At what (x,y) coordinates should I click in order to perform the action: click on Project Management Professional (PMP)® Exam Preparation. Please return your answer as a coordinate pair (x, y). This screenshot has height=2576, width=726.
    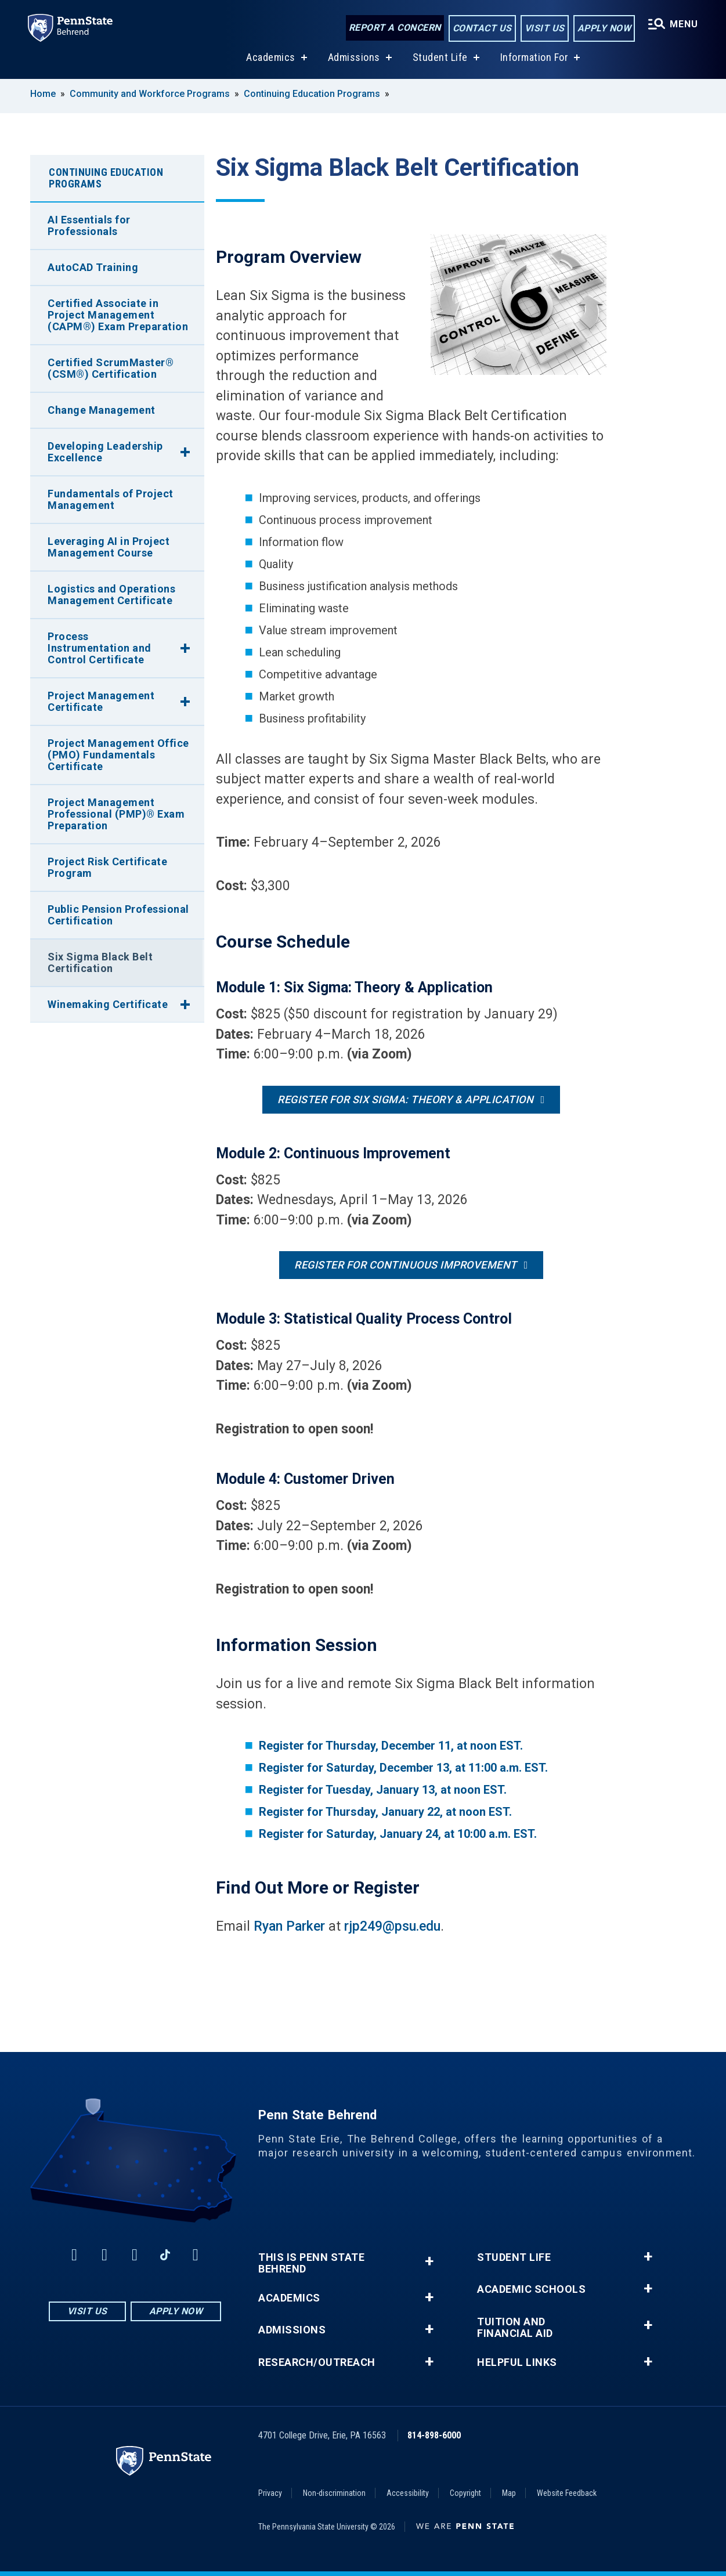
    Looking at the image, I should click on (116, 814).